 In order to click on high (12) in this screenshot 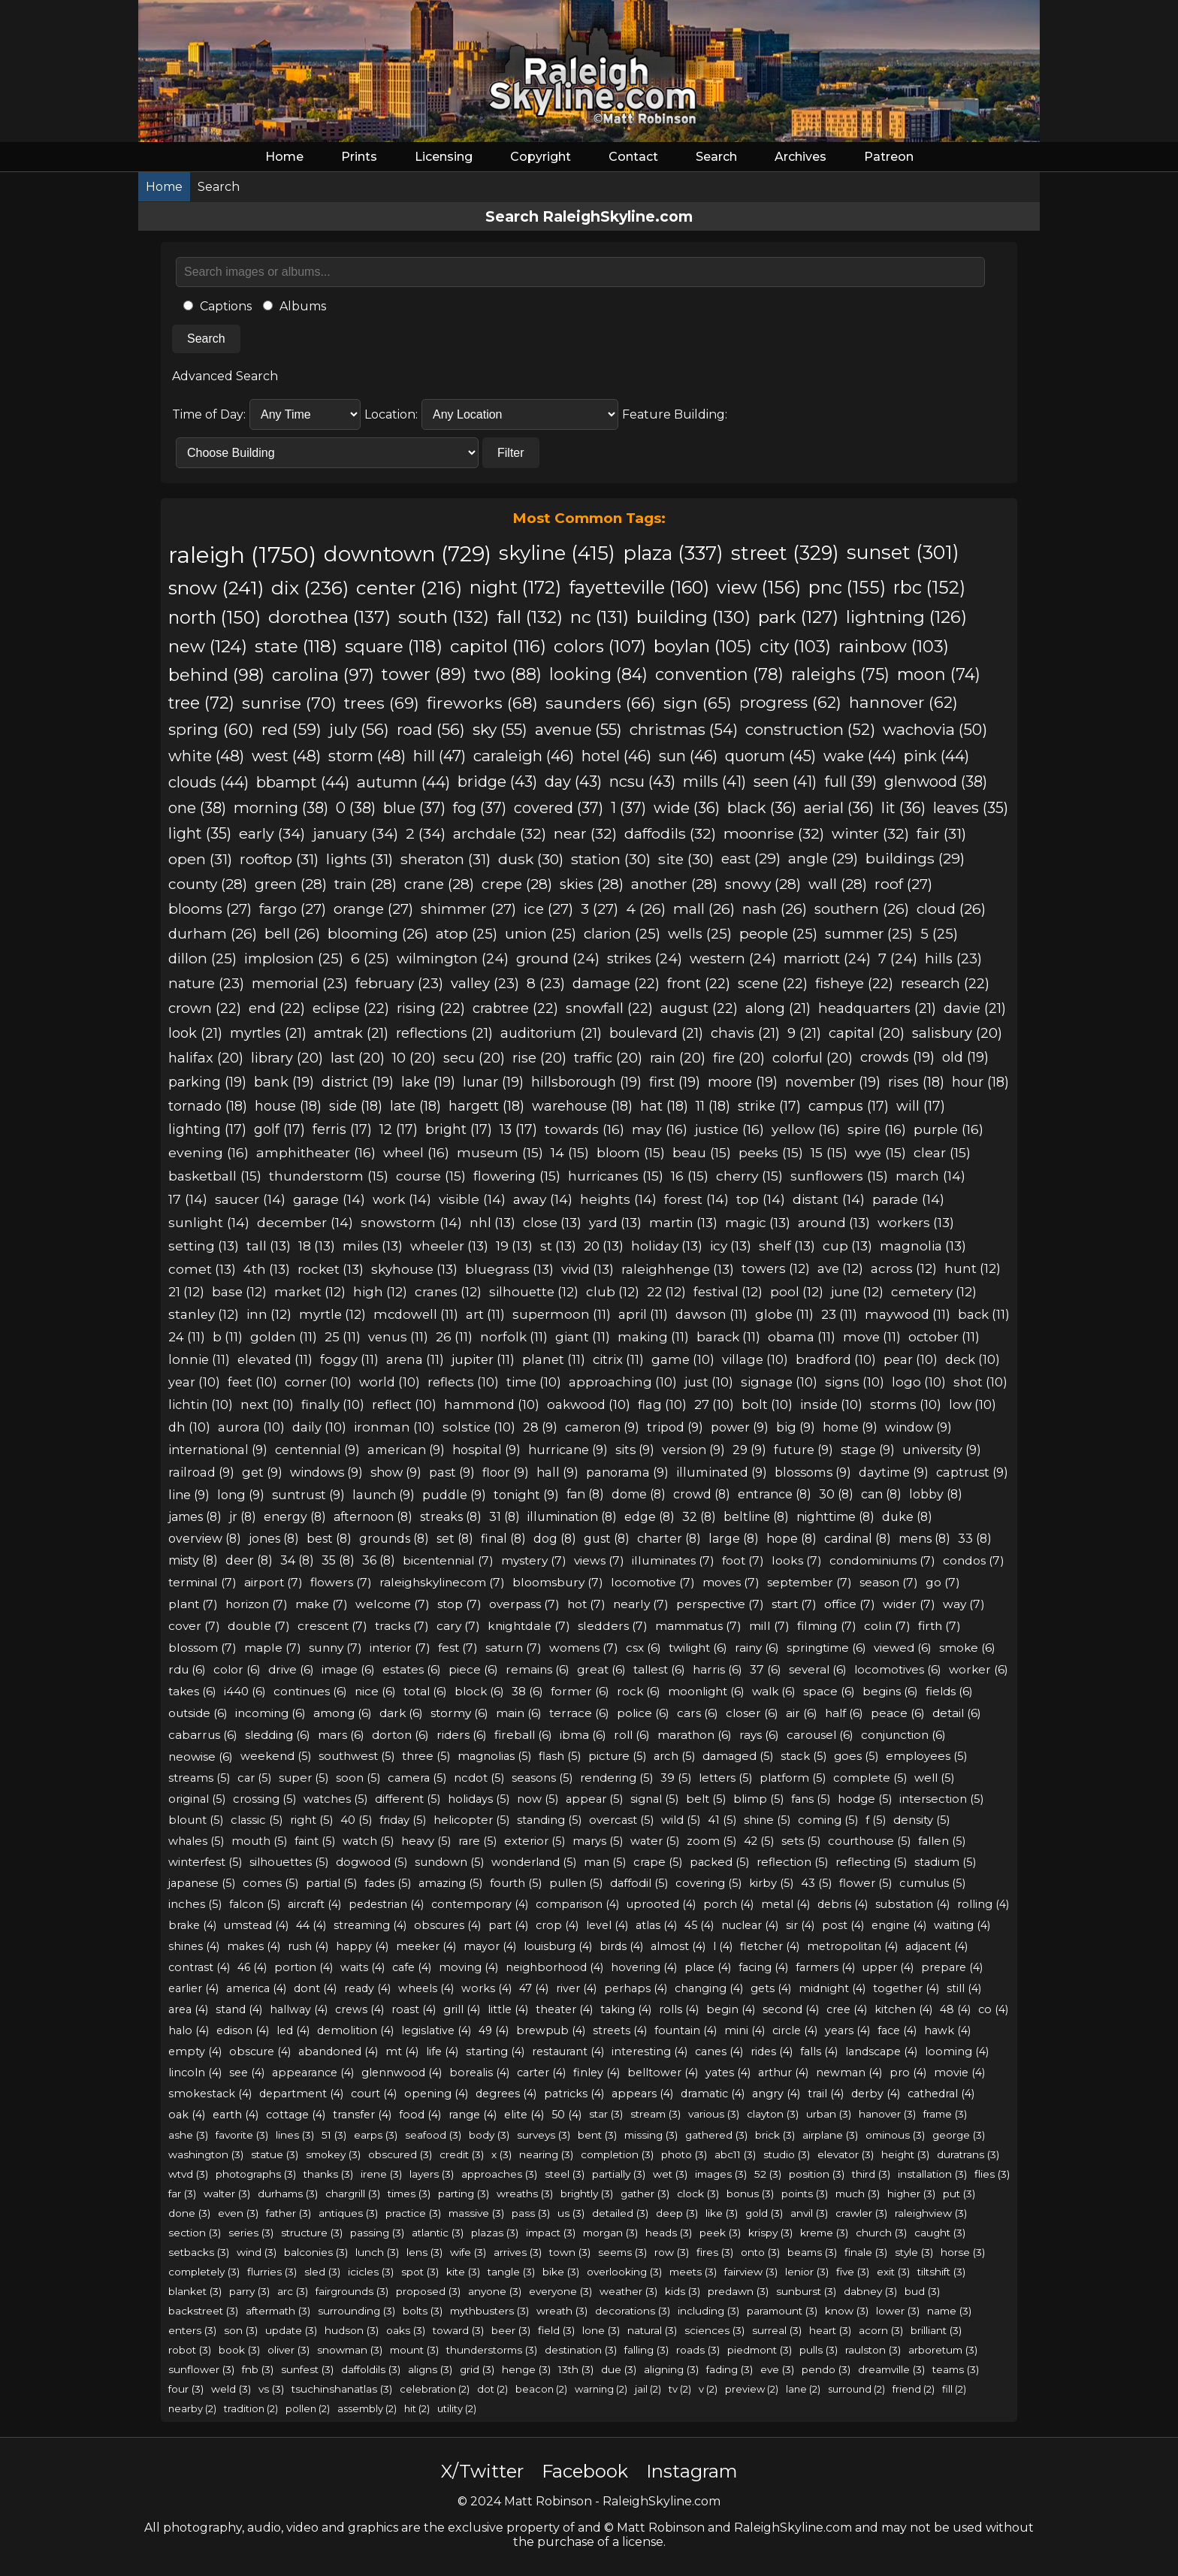, I will do `click(380, 1291)`.